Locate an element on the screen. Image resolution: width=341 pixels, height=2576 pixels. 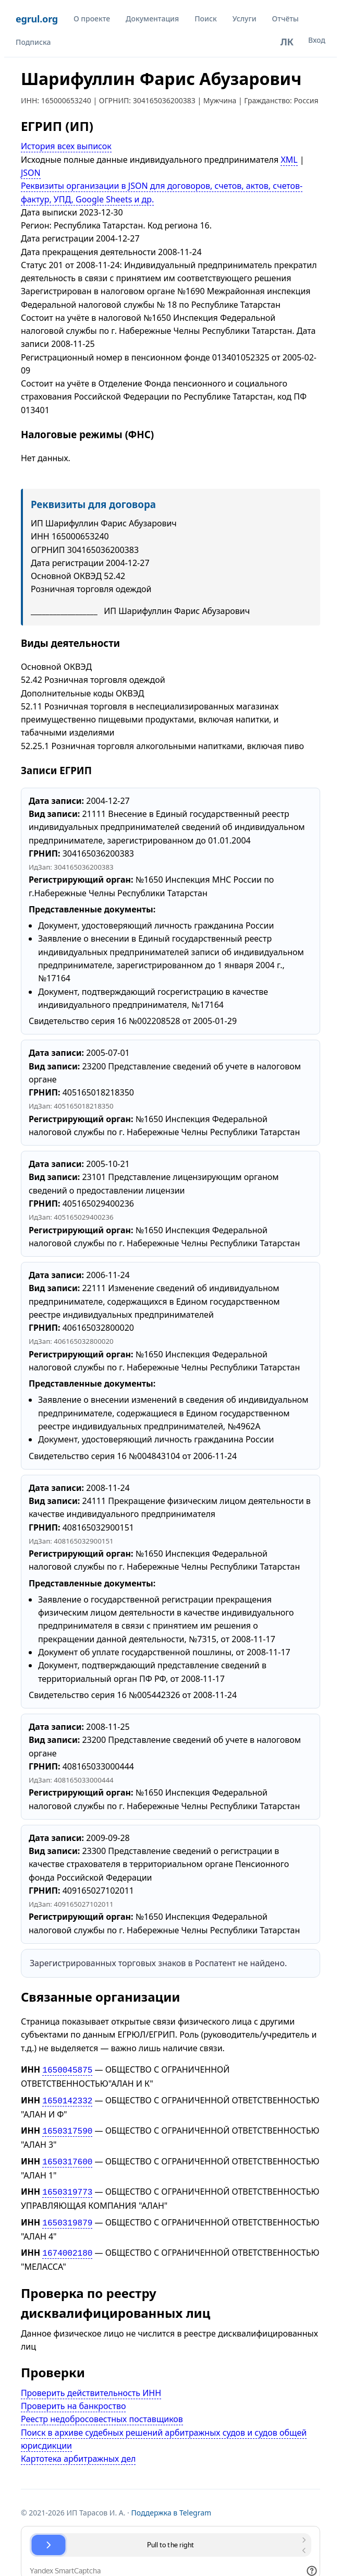
Проверить действительность ИНН is located at coordinates (91, 2385).